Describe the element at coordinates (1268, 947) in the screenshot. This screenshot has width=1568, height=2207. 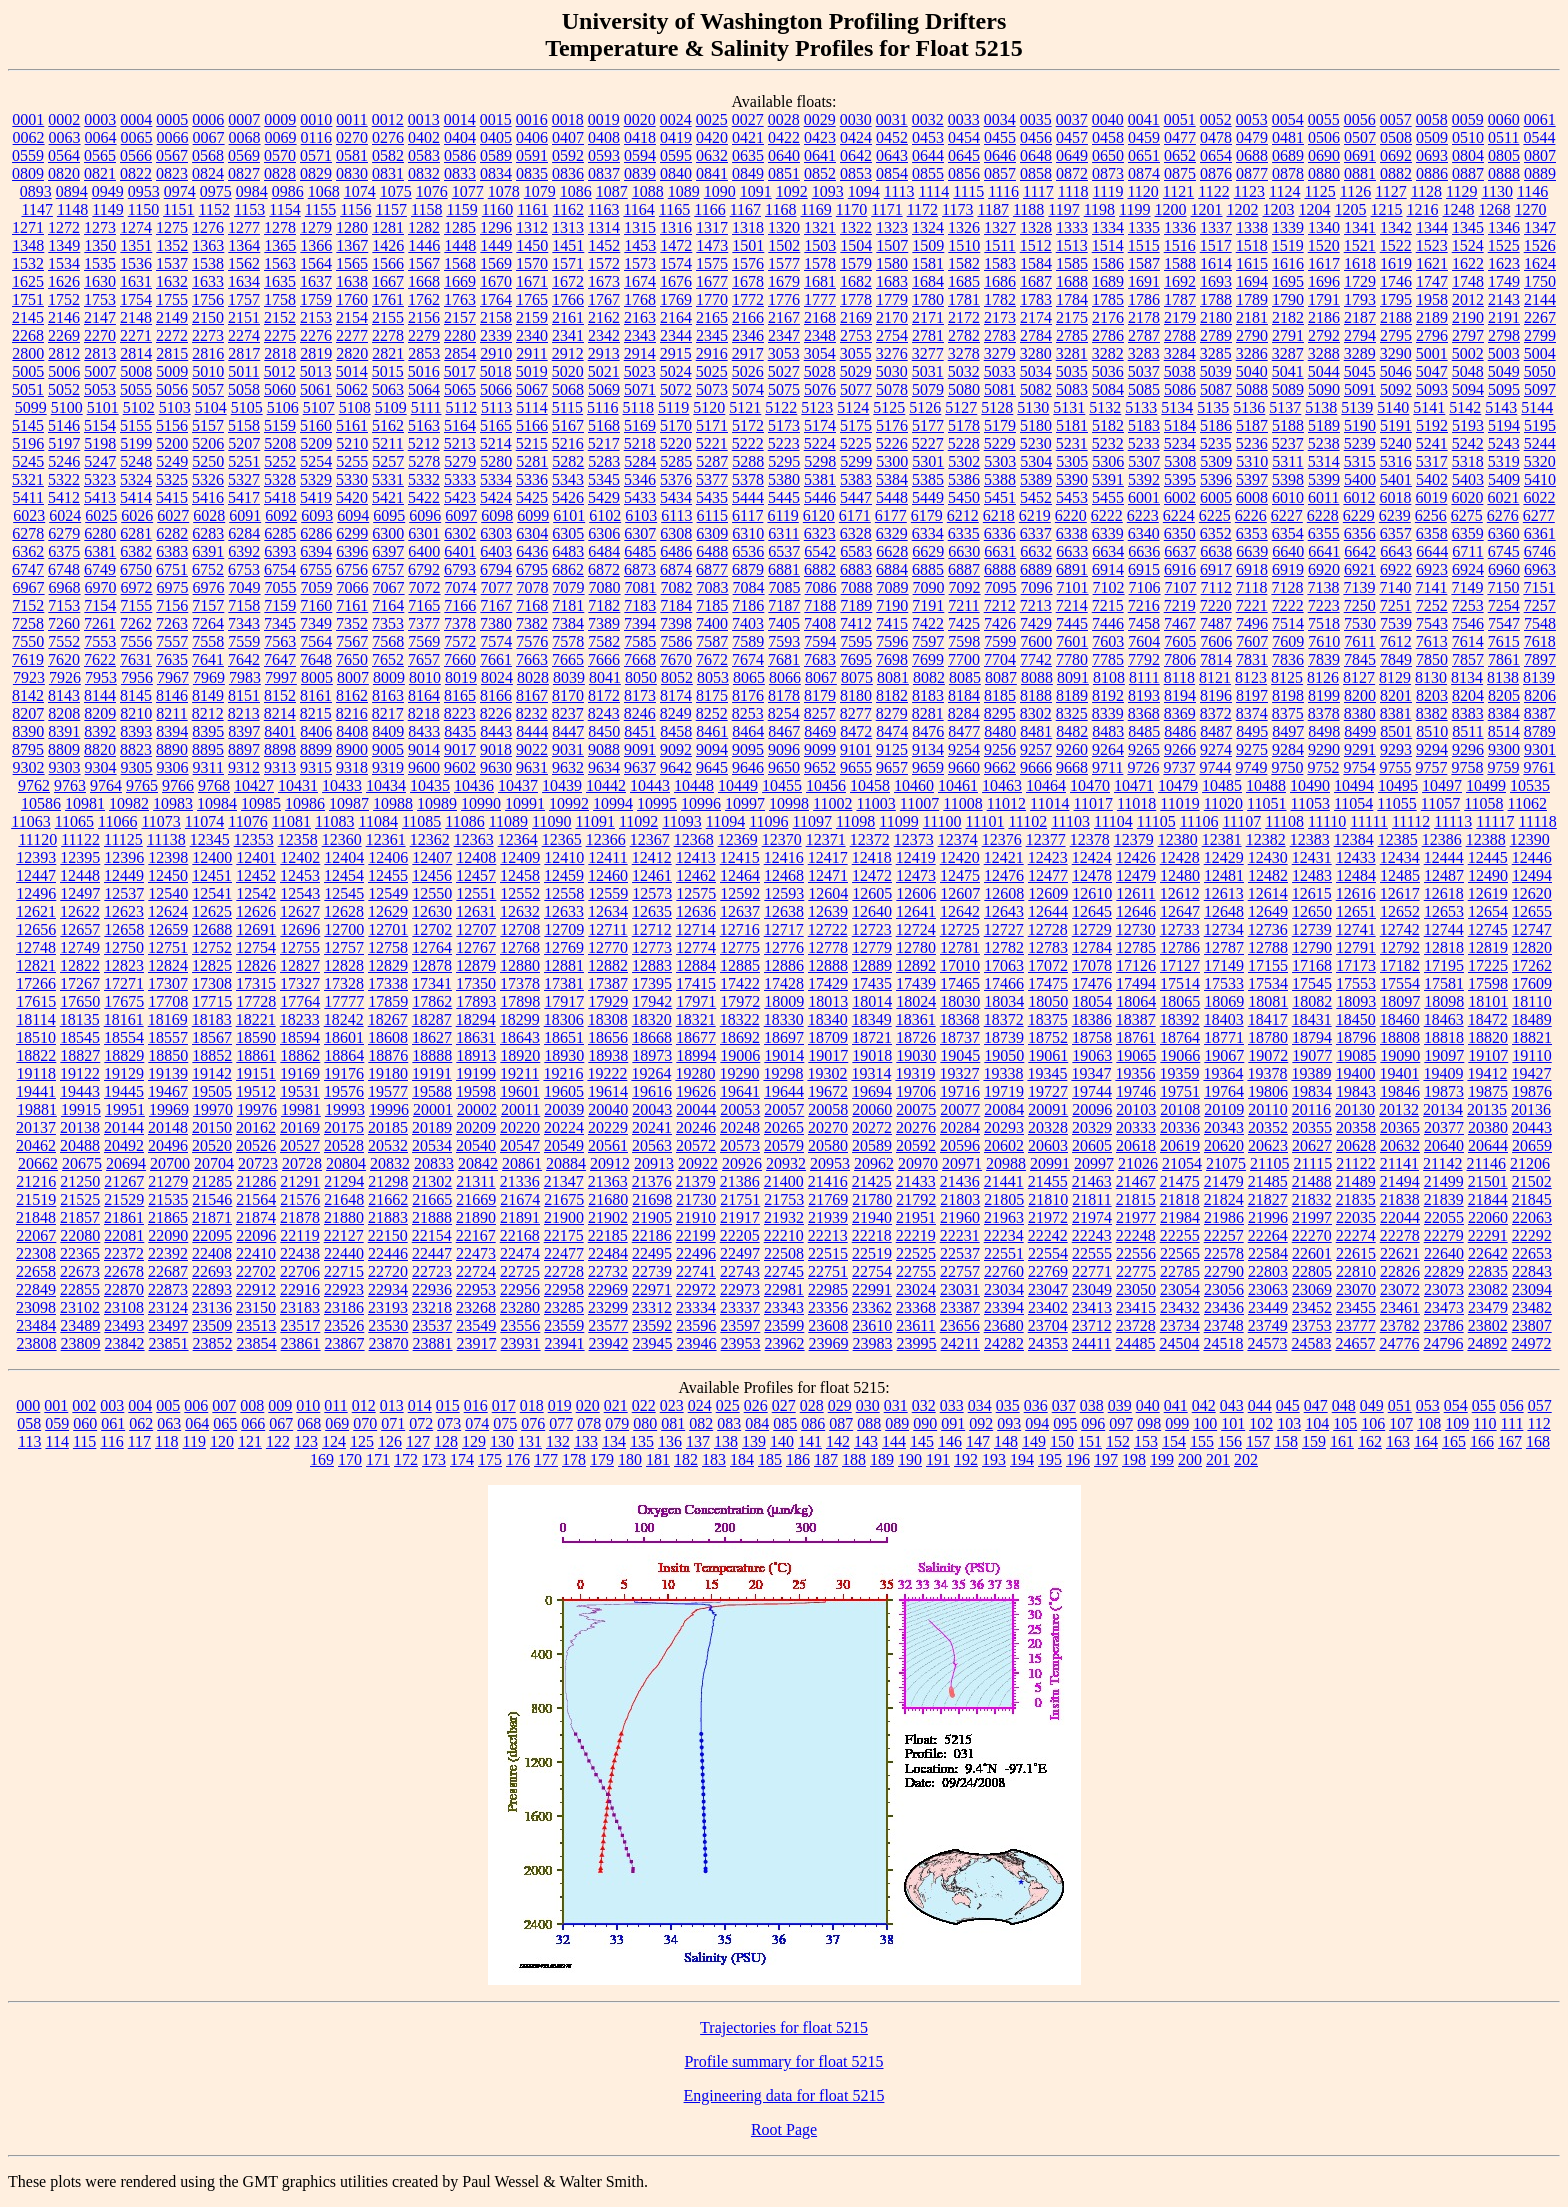
I see `12788` at that location.